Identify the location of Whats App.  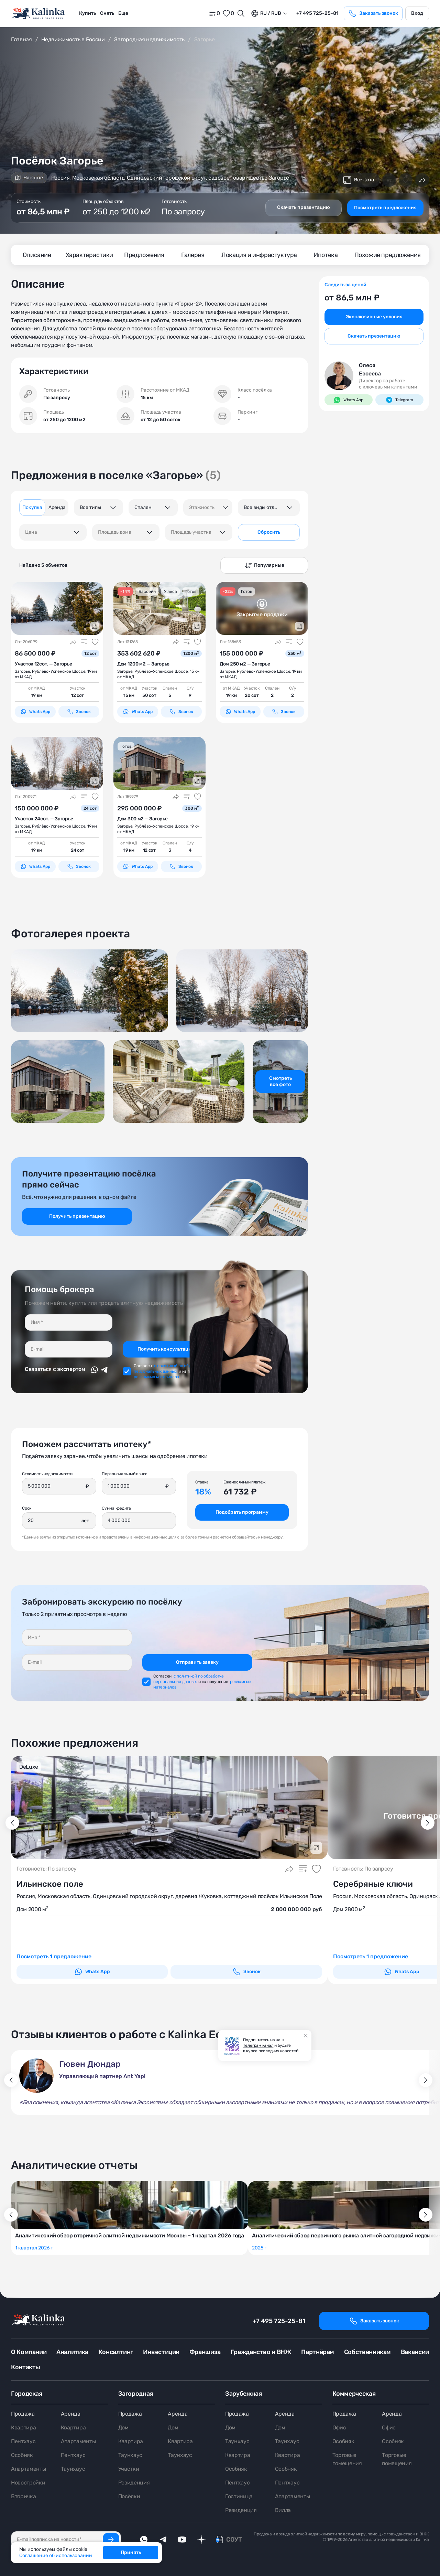
(35, 712).